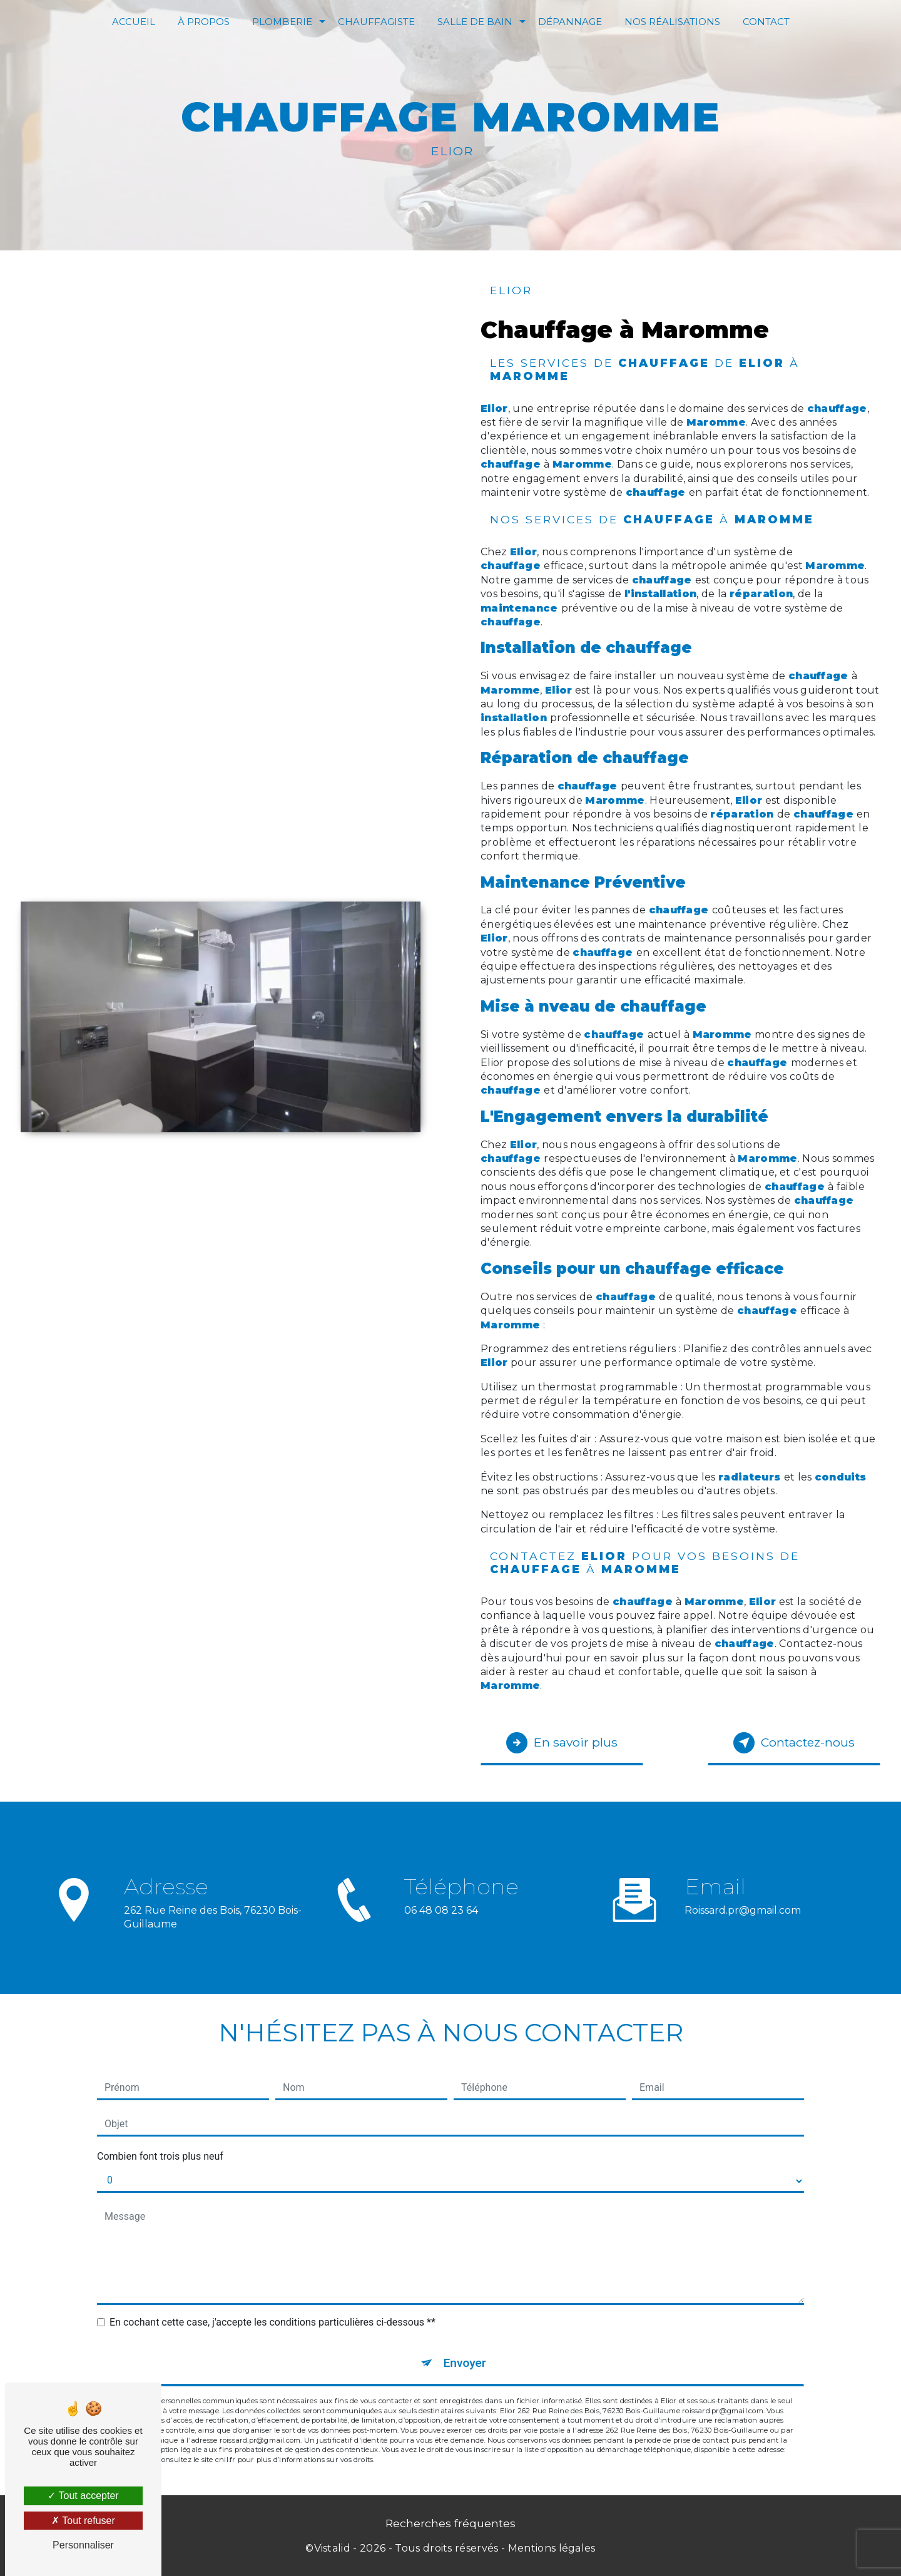 Image resolution: width=901 pixels, height=2576 pixels. Describe the element at coordinates (160, 2156) in the screenshot. I see `Combien font trois plus neuf` at that location.